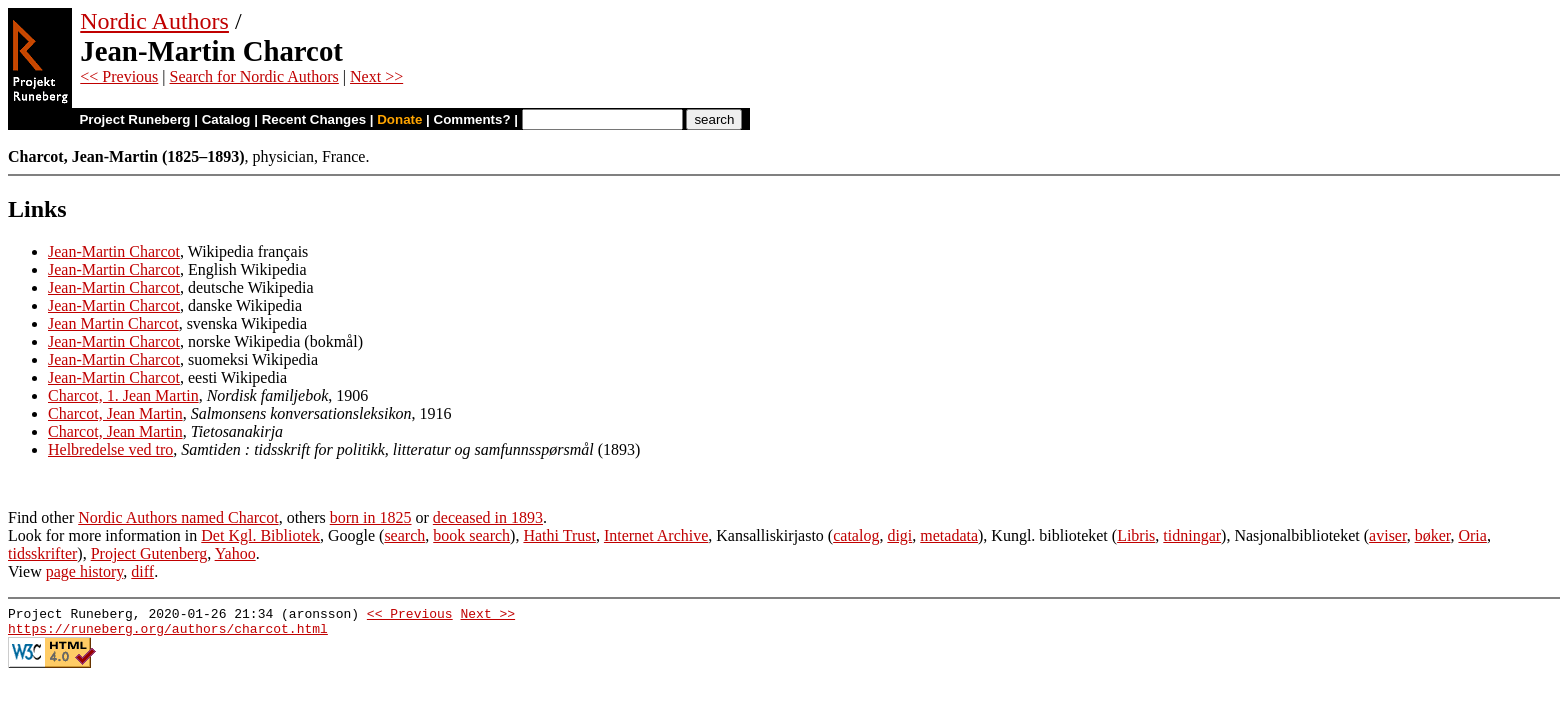  I want to click on book search, so click(471, 535).